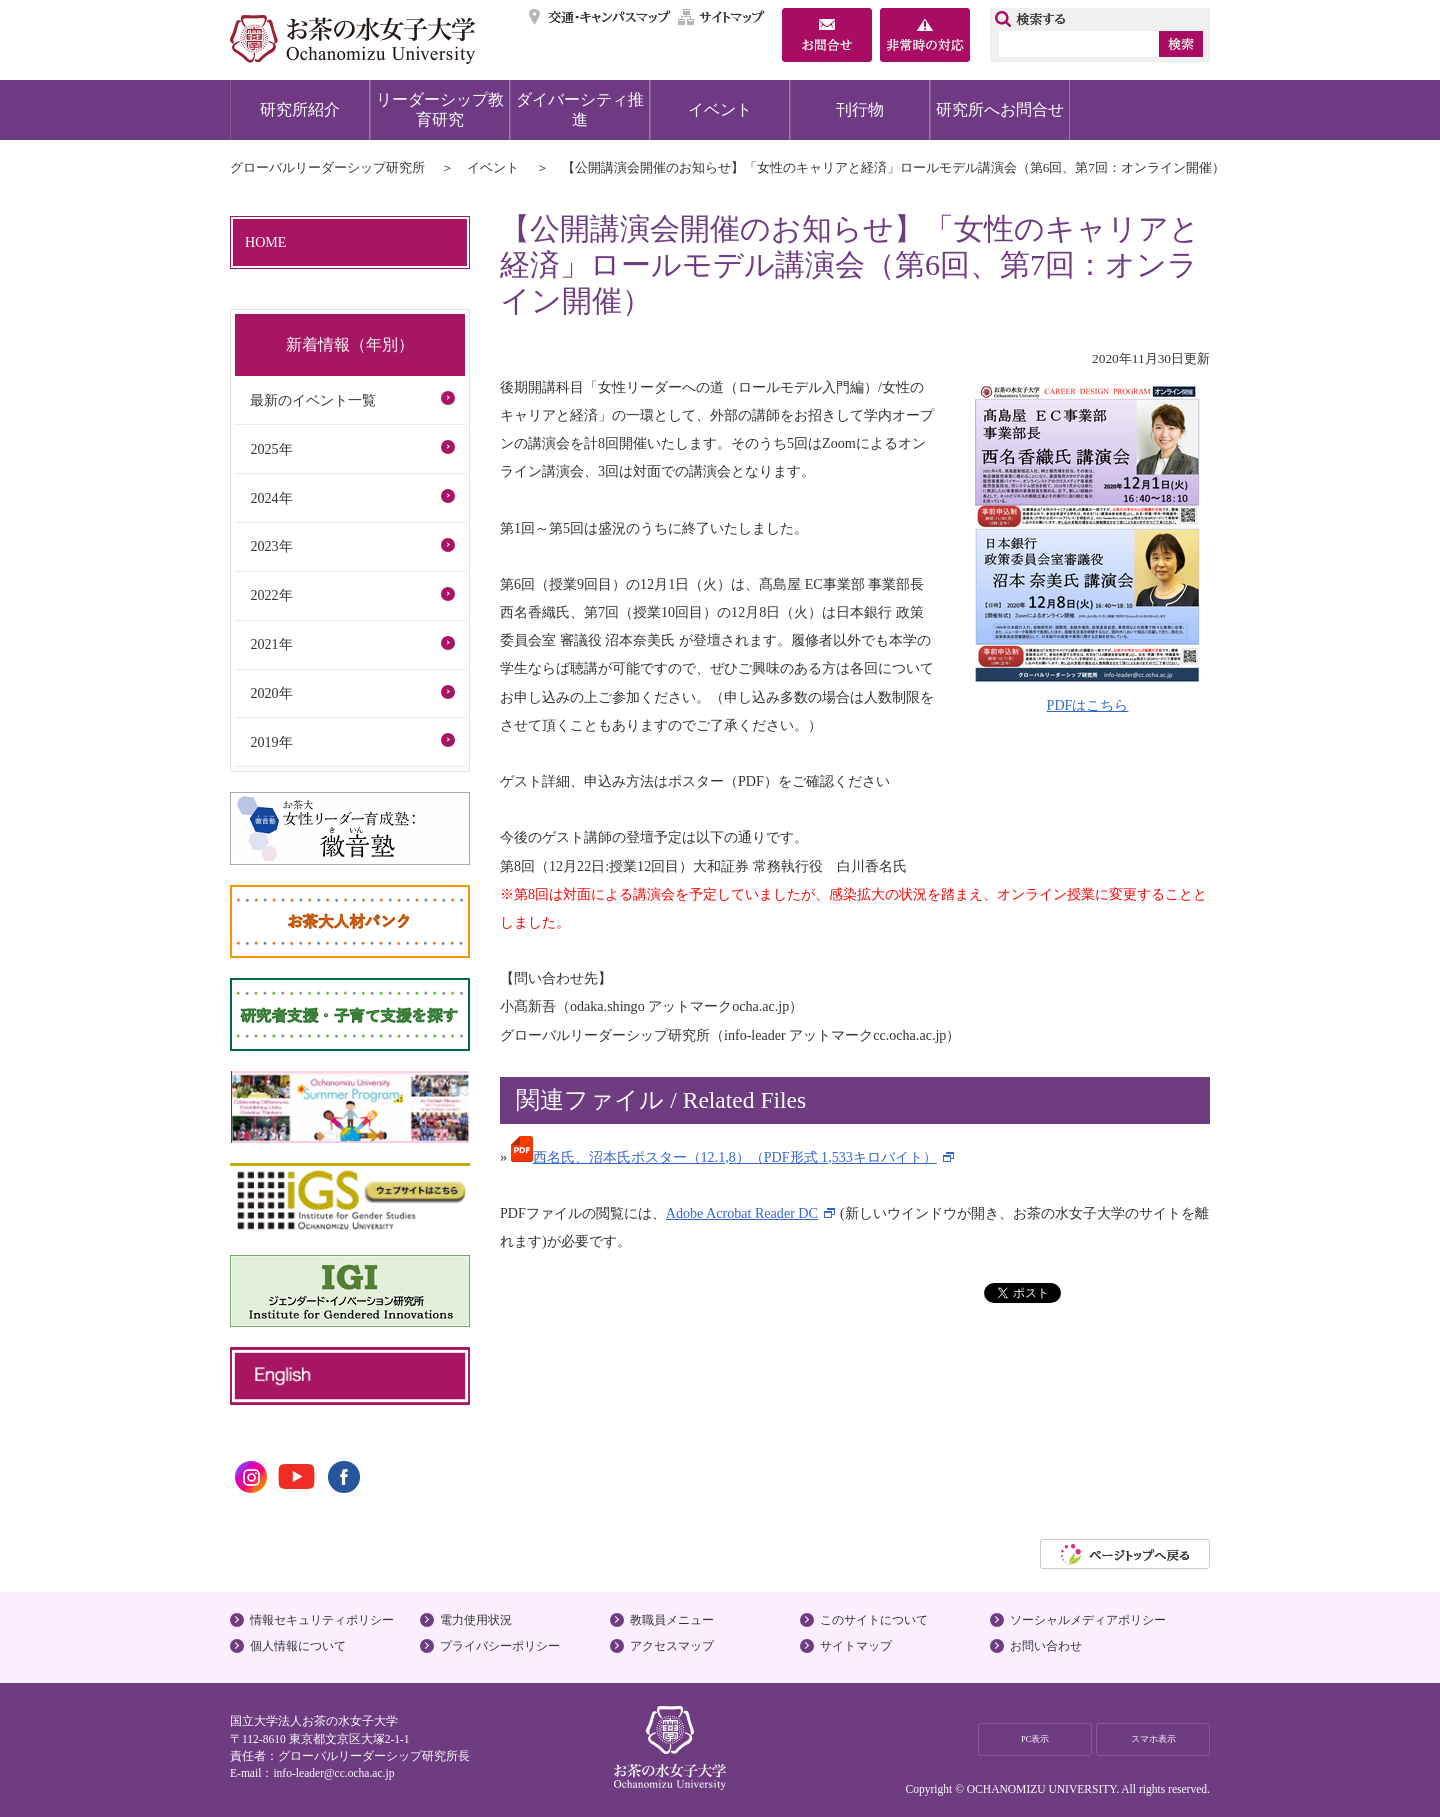 The width and height of the screenshot is (1440, 1817). What do you see at coordinates (440, 109) in the screenshot?
I see `リーダーシップ教育研究` at bounding box center [440, 109].